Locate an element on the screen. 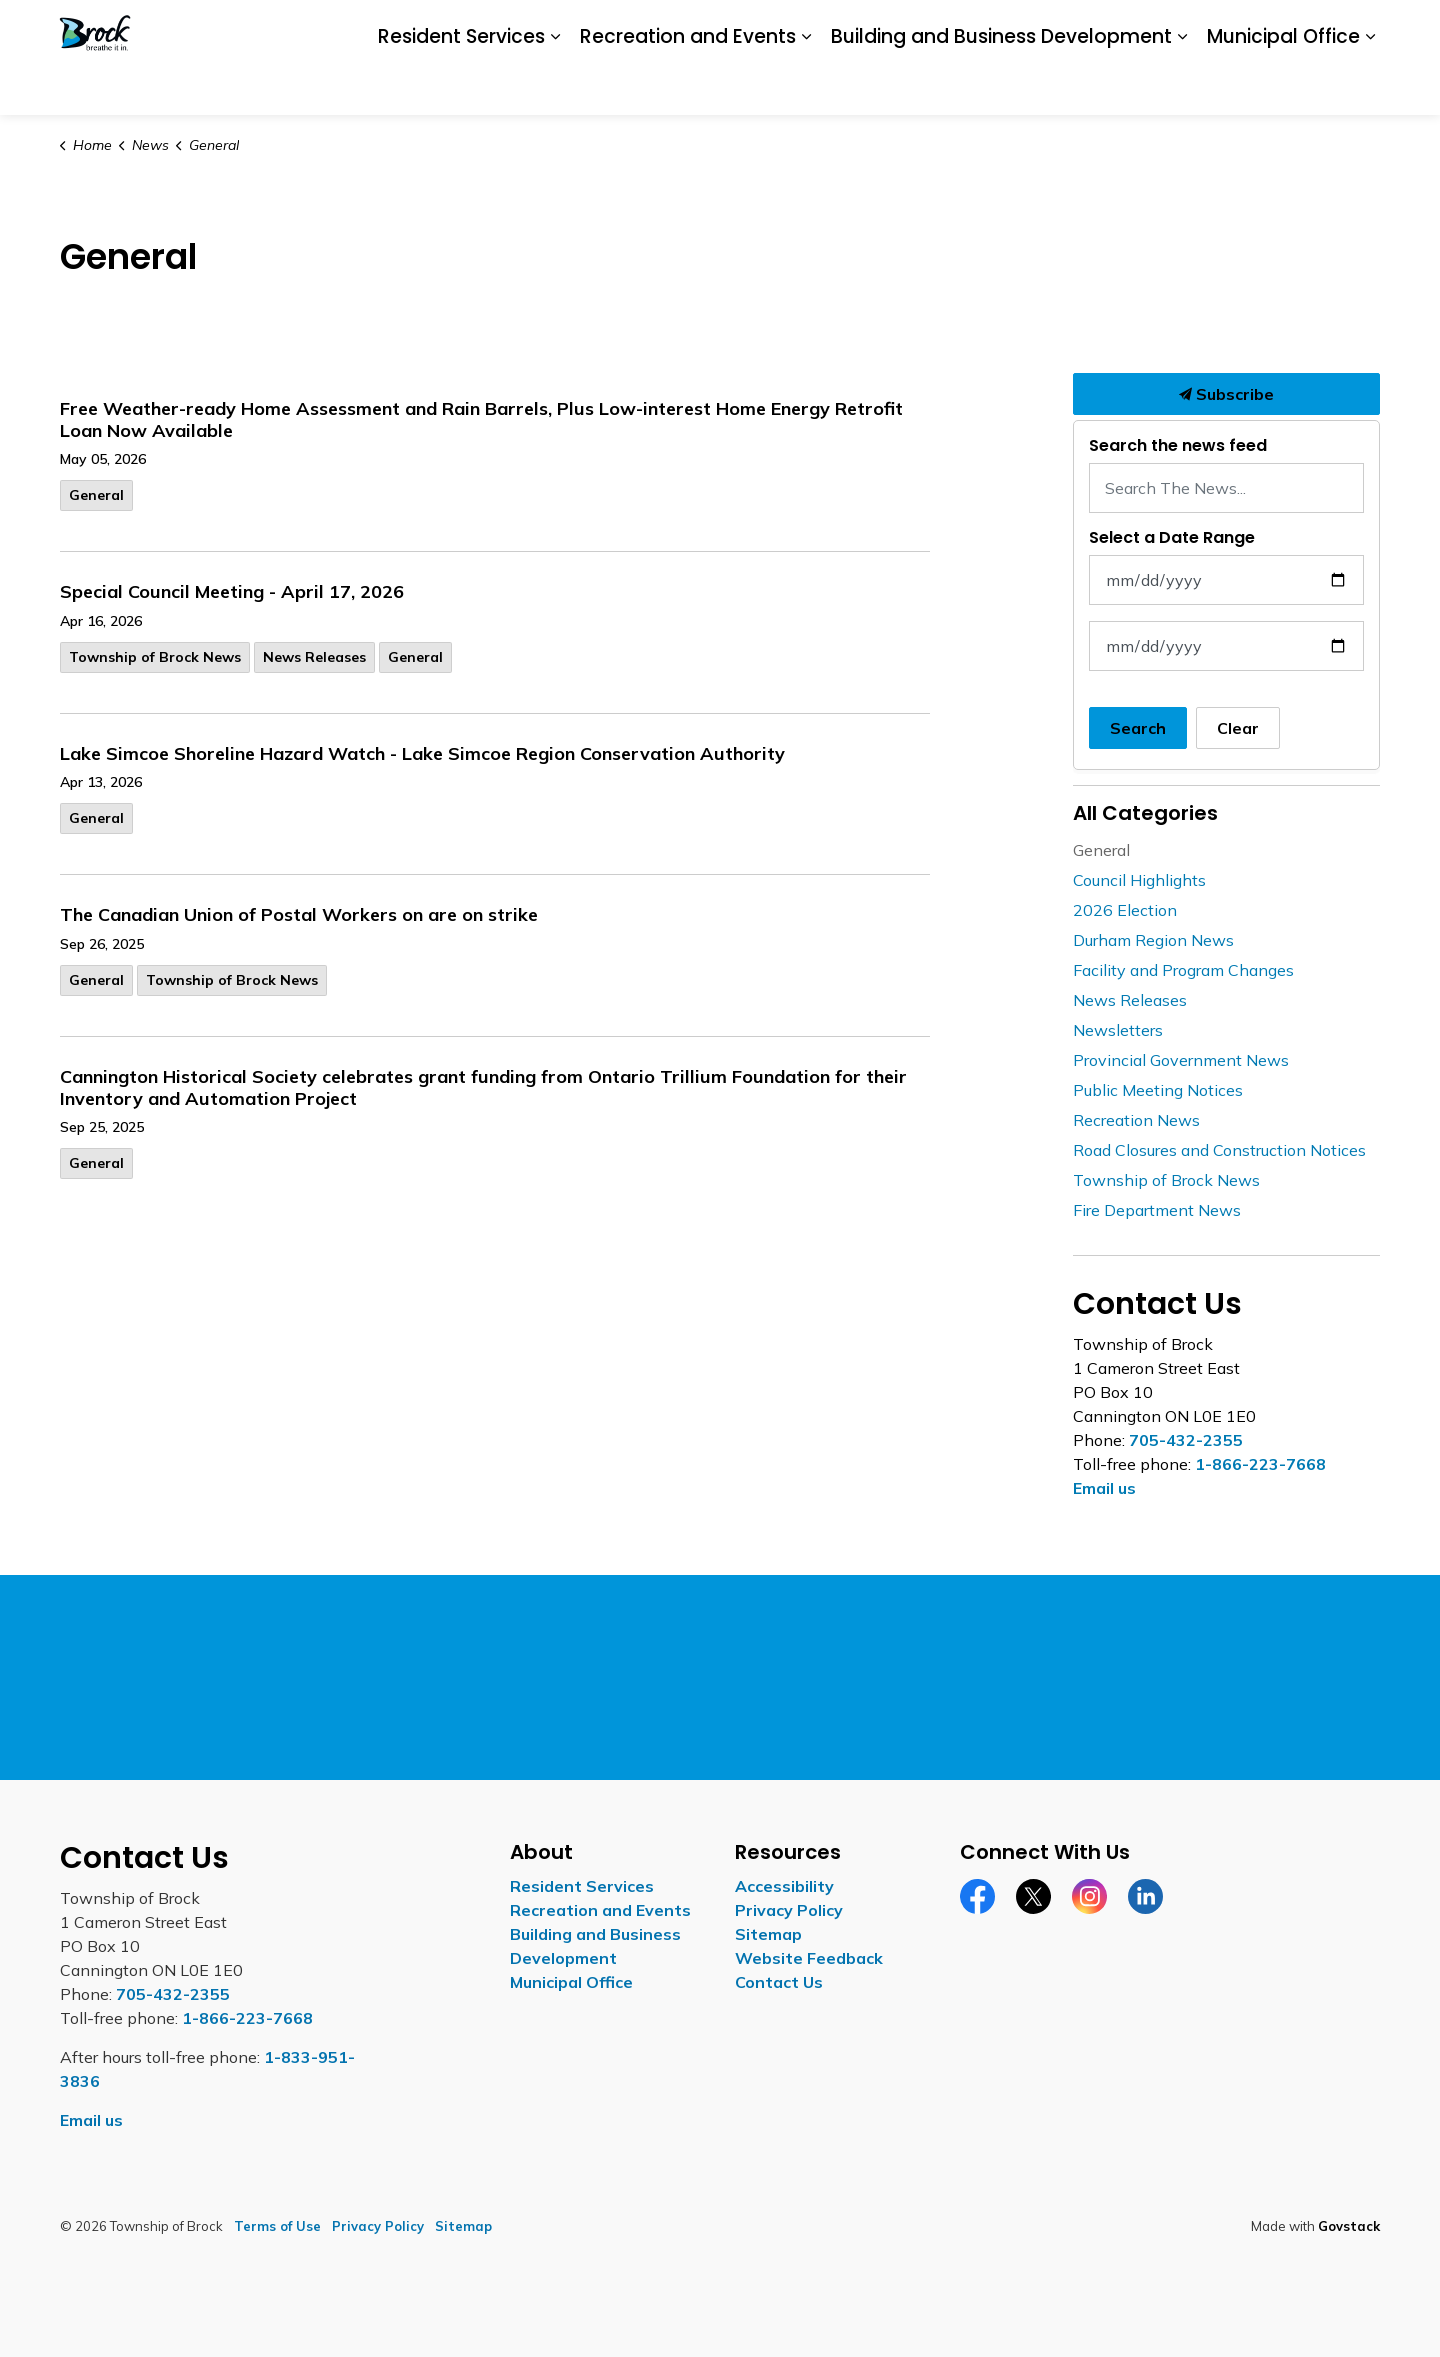 The height and width of the screenshot is (2357, 1440). Subscribe is located at coordinates (1227, 394).